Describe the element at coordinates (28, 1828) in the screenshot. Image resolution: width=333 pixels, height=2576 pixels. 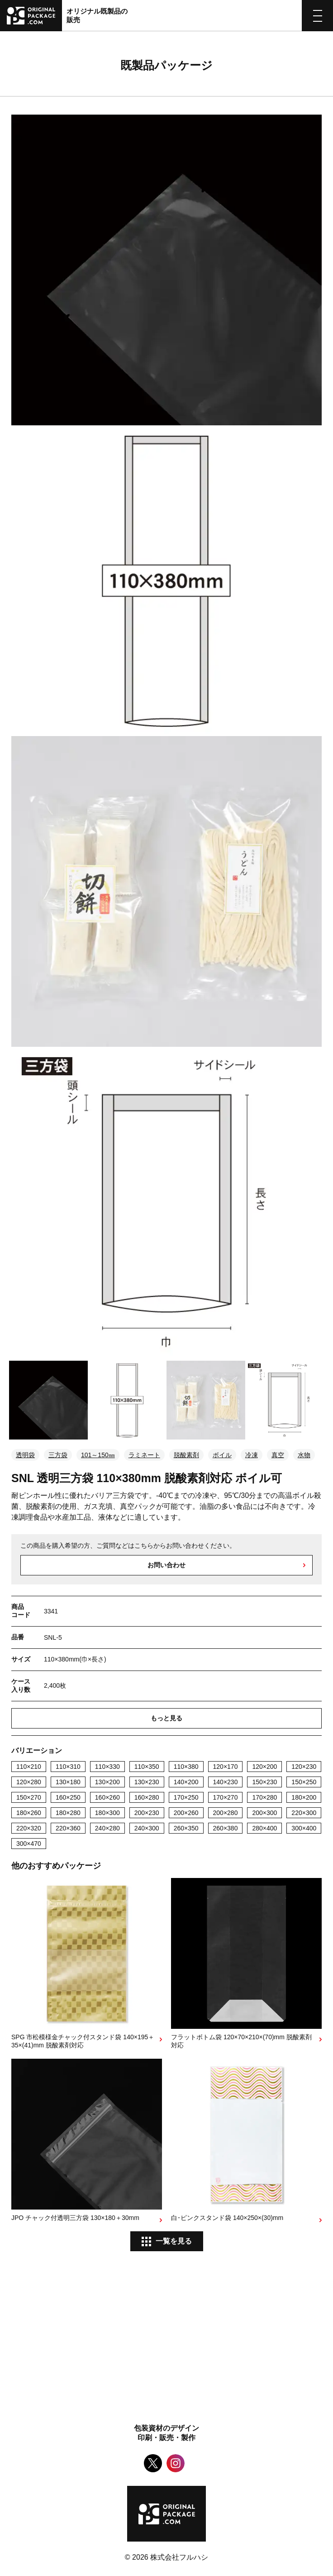
I see `220×320` at that location.